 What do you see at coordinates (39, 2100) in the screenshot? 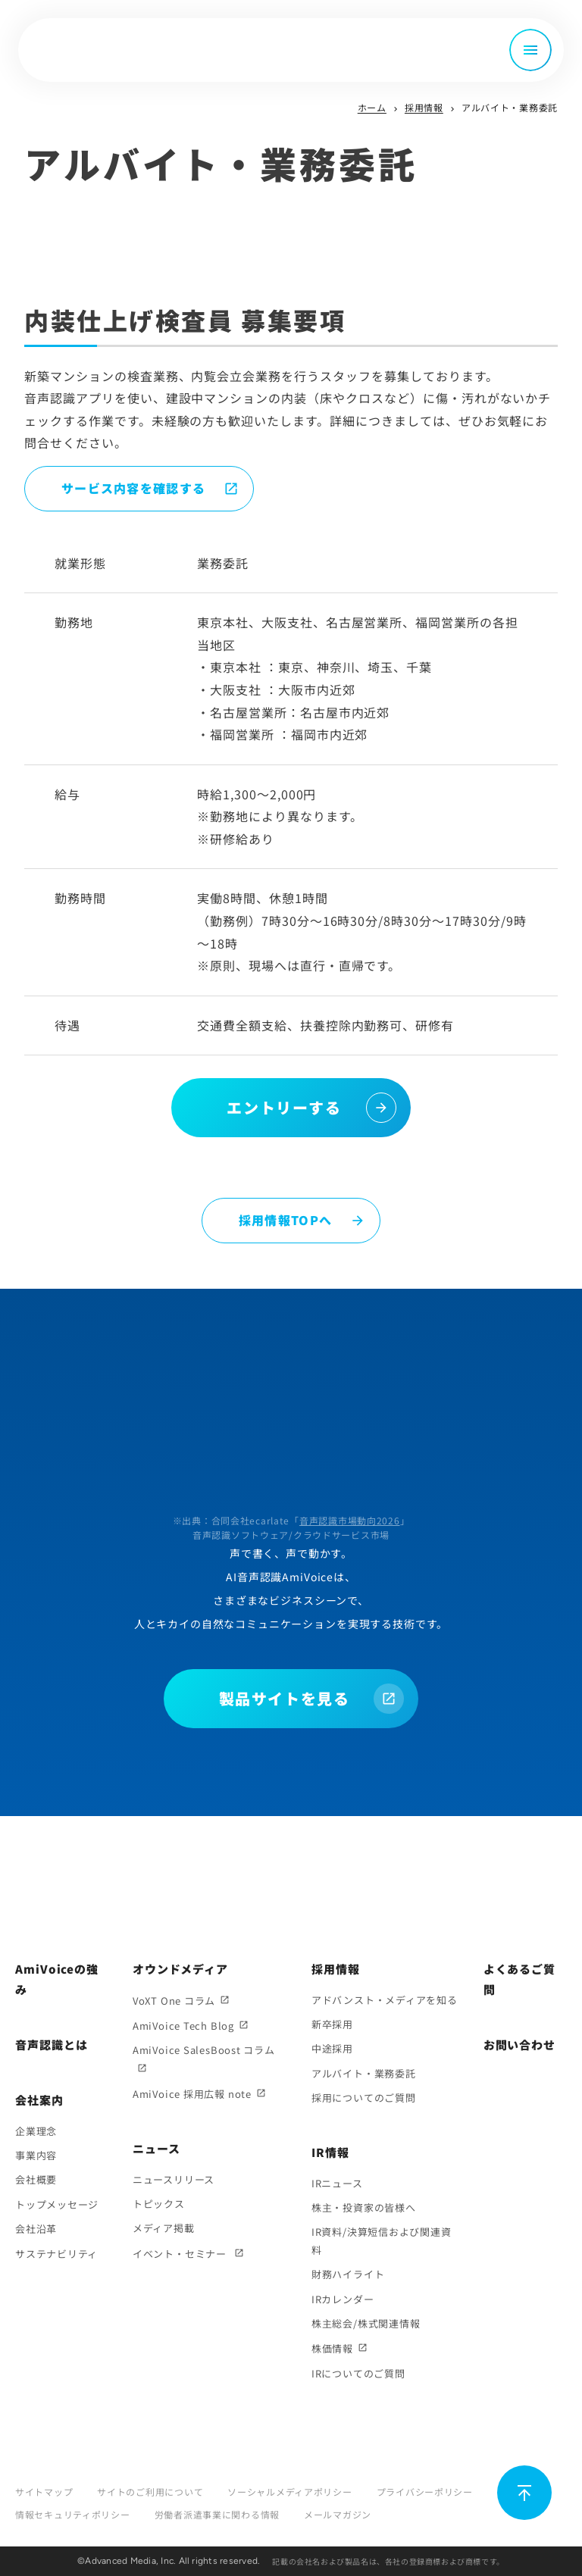
I see `会社案内` at bounding box center [39, 2100].